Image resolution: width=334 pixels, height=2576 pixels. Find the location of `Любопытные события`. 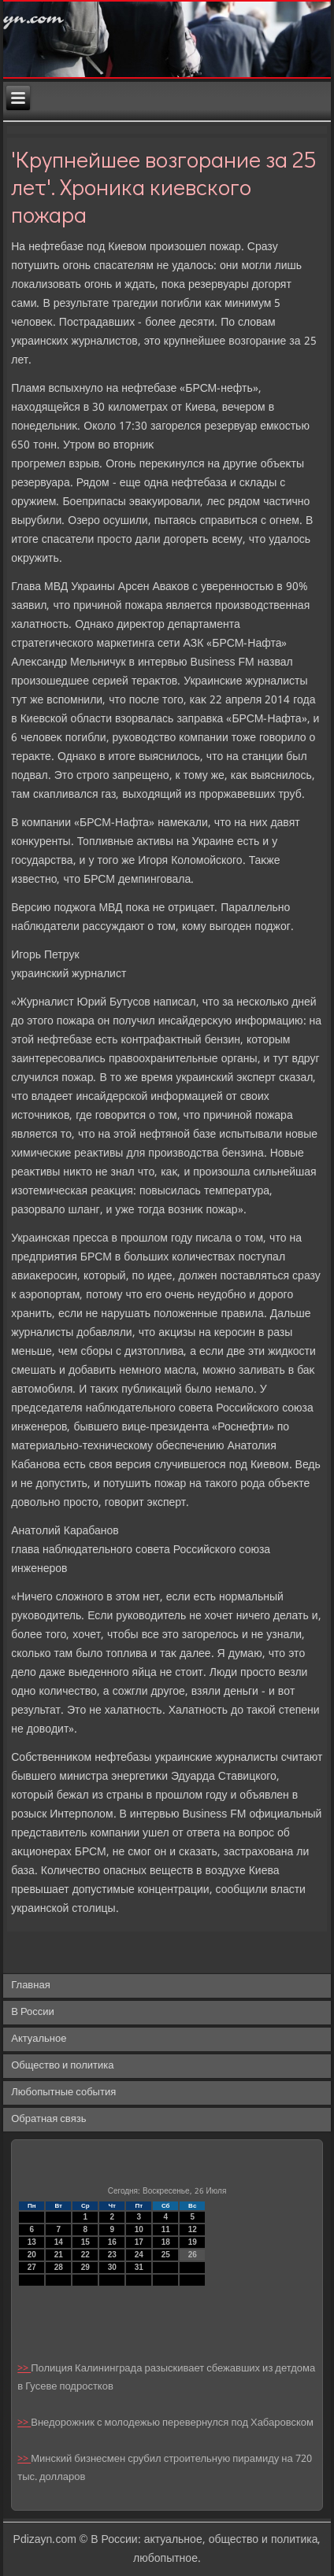

Любопытные события is located at coordinates (63, 2092).